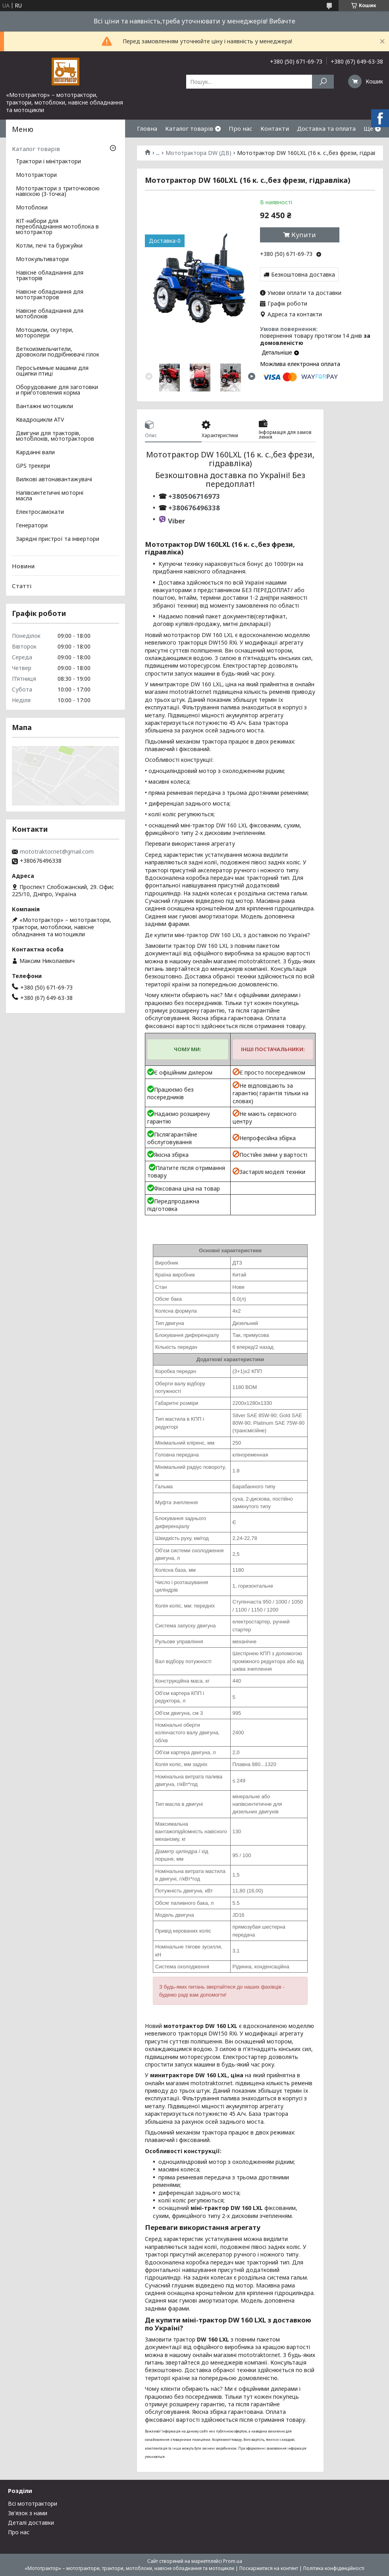  Describe the element at coordinates (303, 274) in the screenshot. I see `Безкоштовна доставка` at that location.